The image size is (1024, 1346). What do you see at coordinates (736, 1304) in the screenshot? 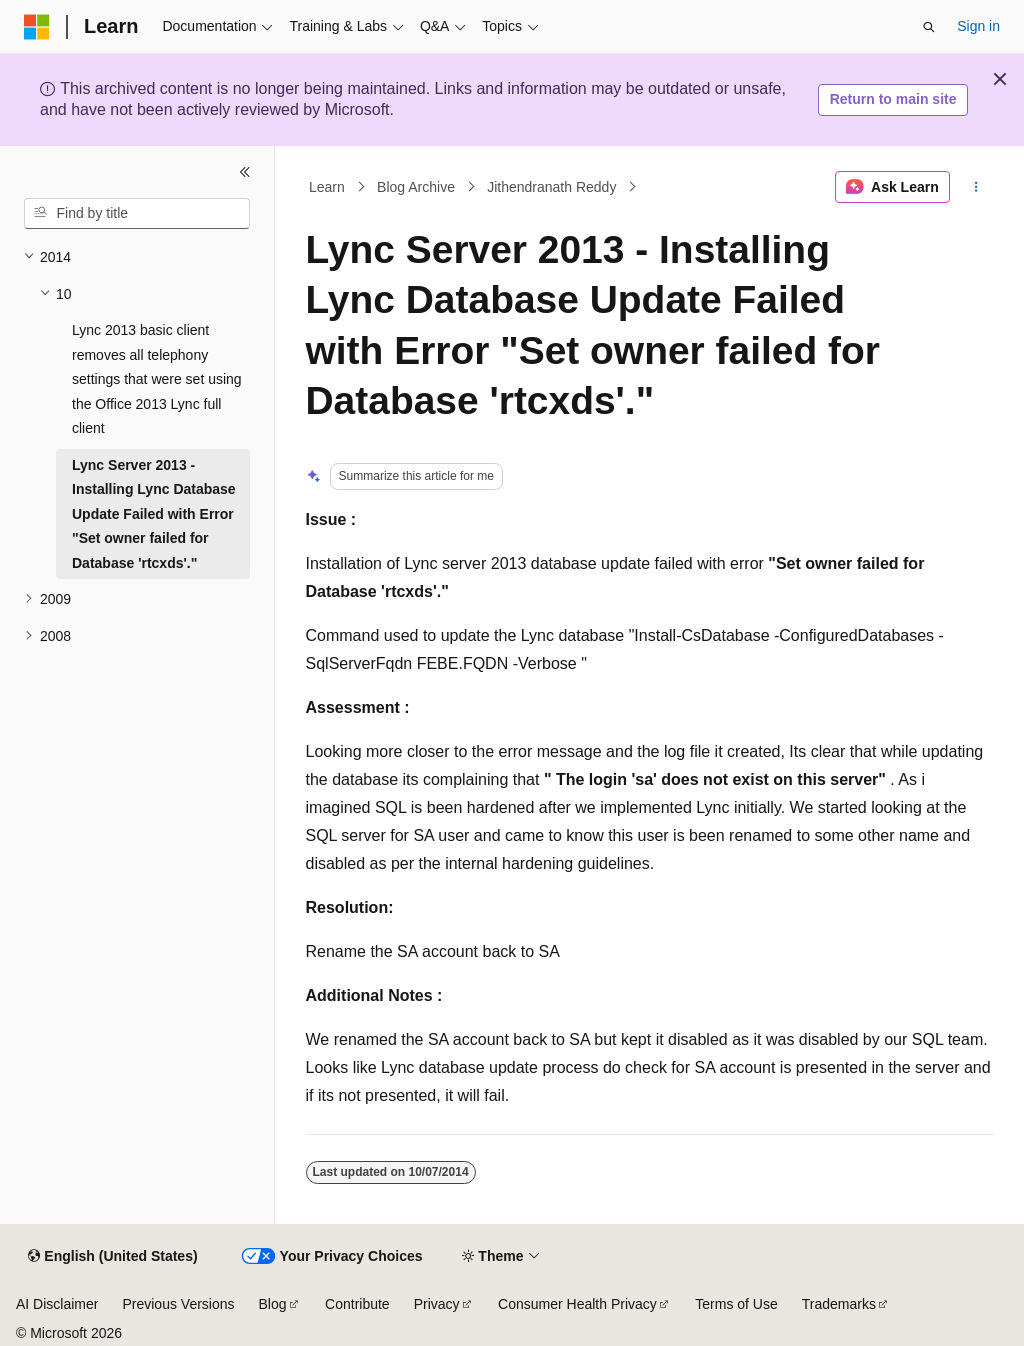
I see `Terms of Use` at bounding box center [736, 1304].